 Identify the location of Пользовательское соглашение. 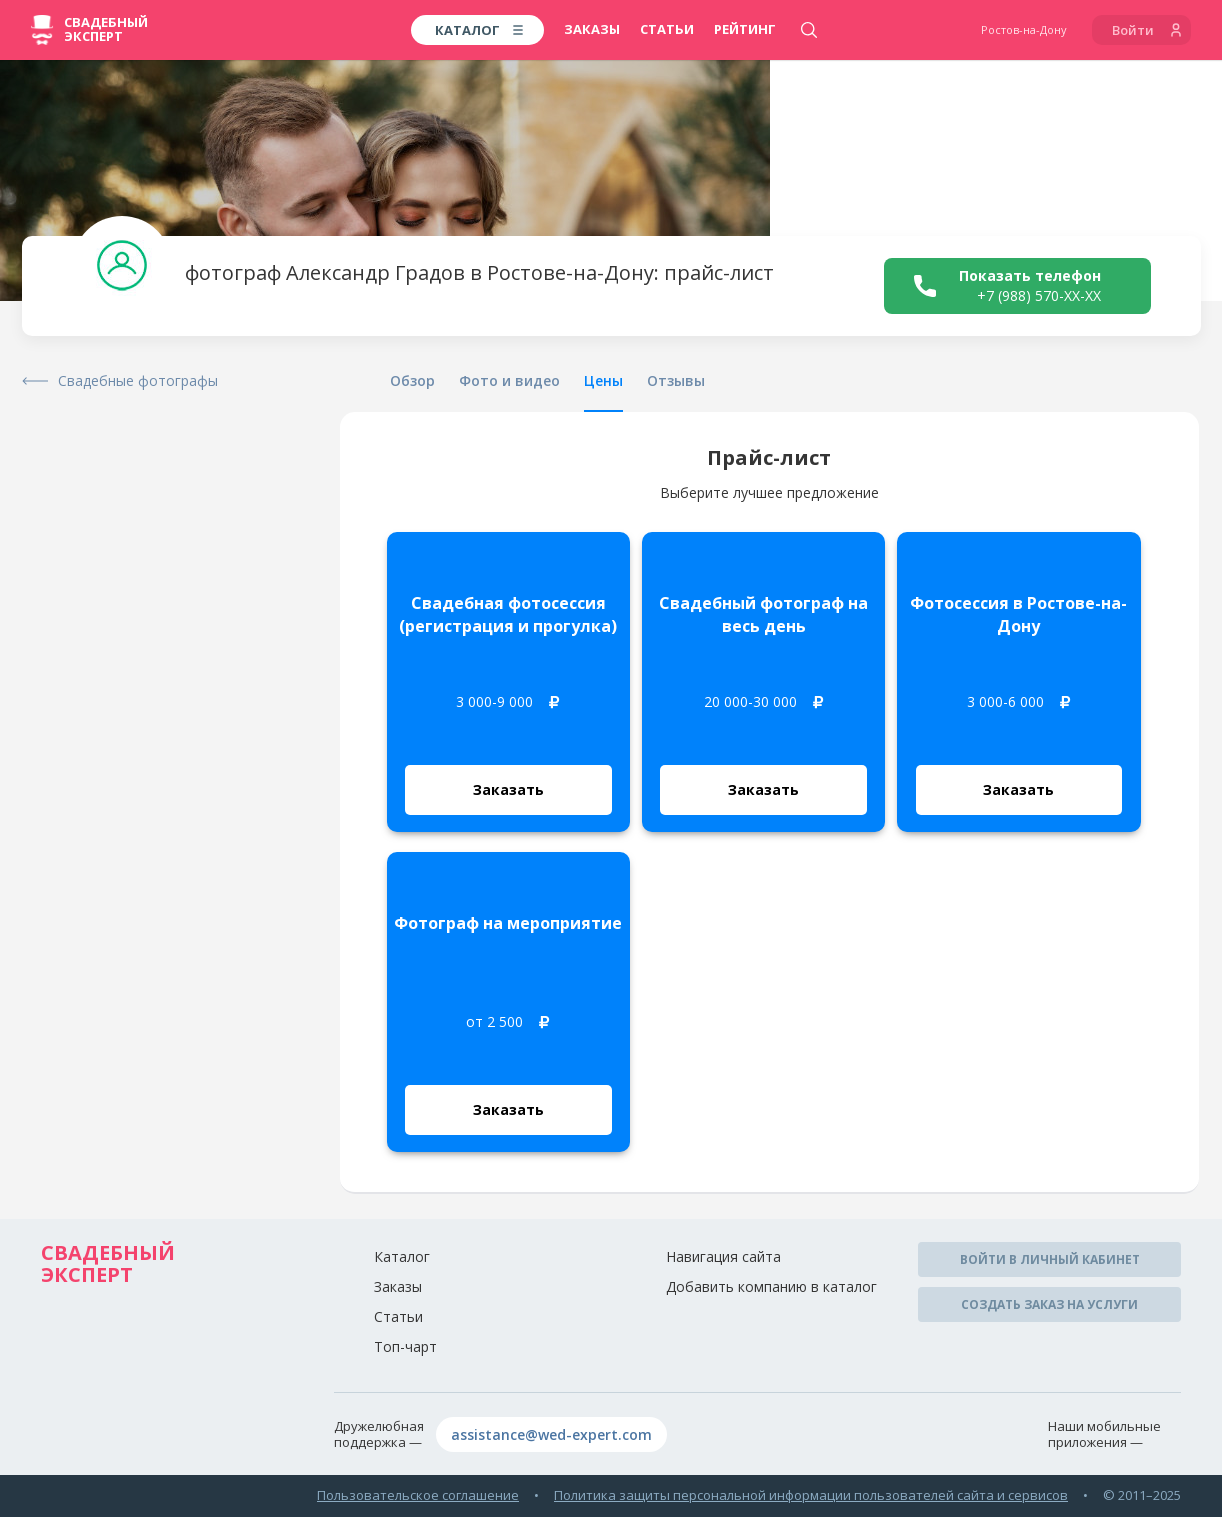
(418, 1495).